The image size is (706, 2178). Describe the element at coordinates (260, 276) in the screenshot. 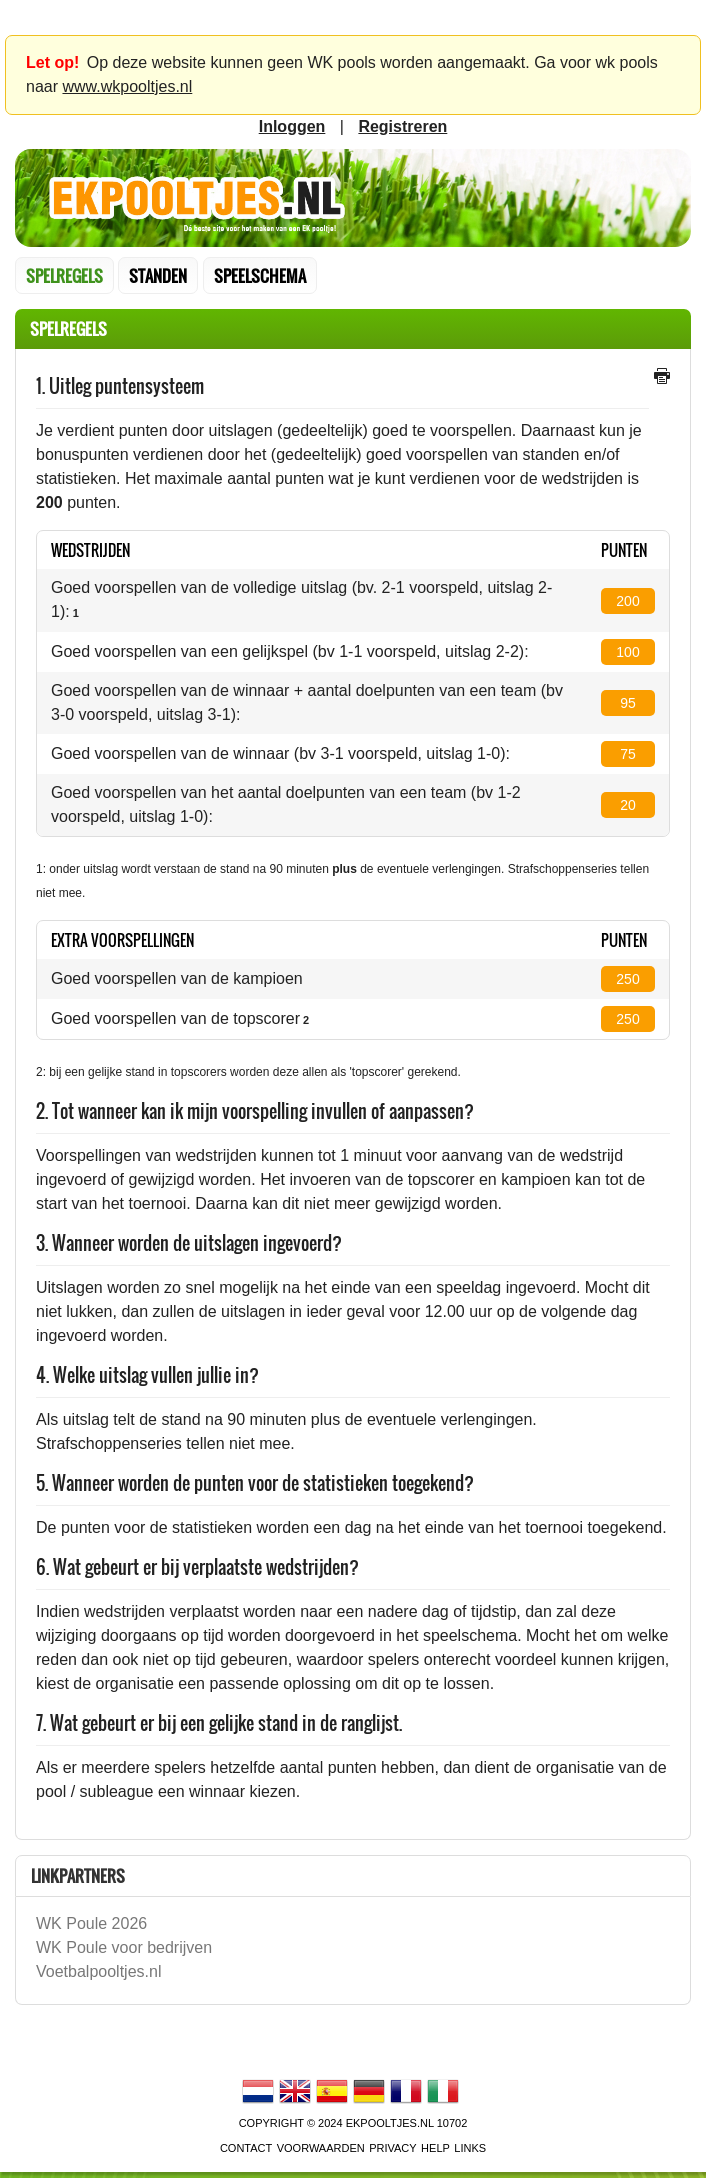

I see `speelschema` at that location.